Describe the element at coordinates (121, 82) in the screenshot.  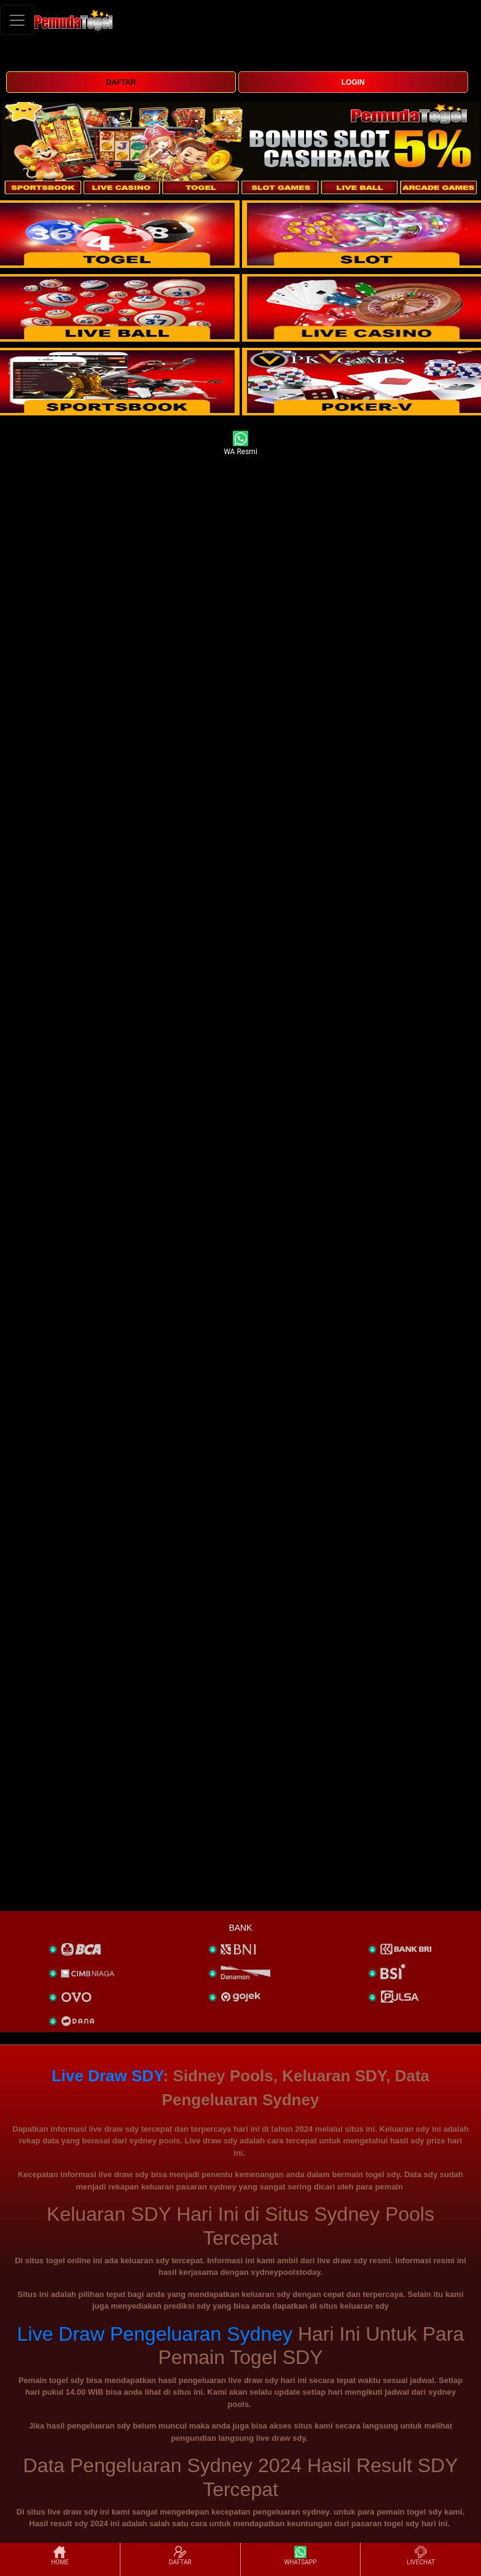
I see `DAFTAR` at that location.